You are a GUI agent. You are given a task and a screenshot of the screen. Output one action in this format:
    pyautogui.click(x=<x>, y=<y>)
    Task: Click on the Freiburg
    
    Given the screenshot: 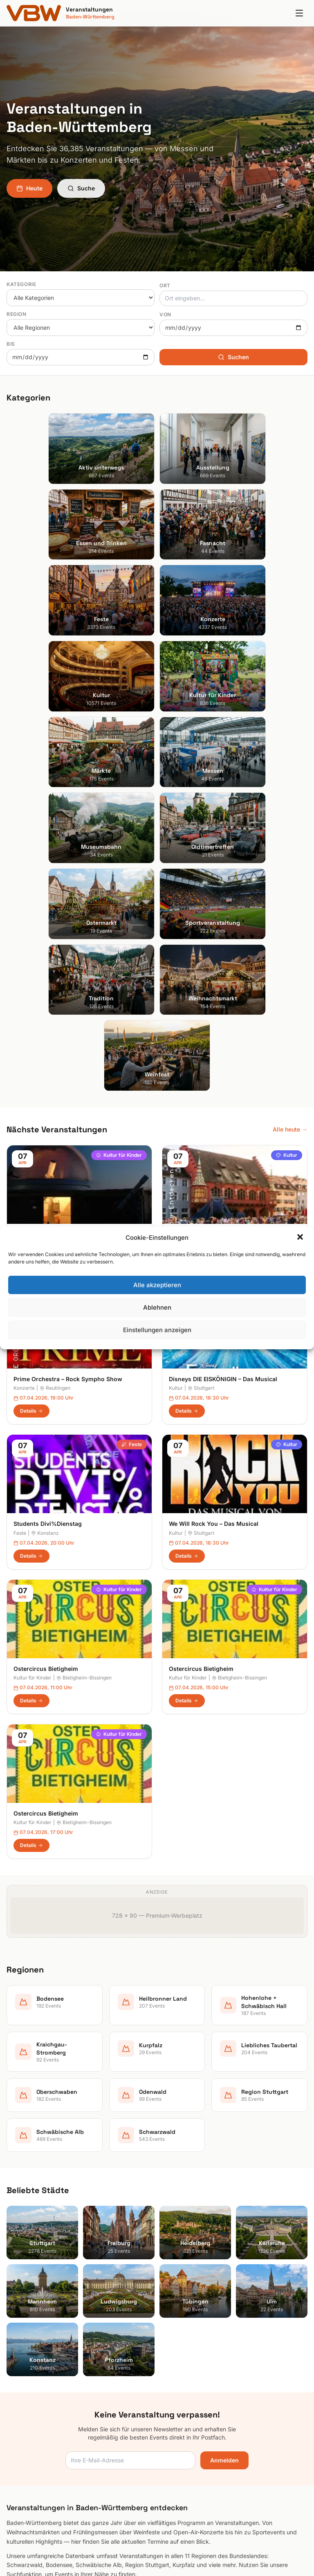 What is the action you would take?
    pyautogui.click(x=200, y=824)
    